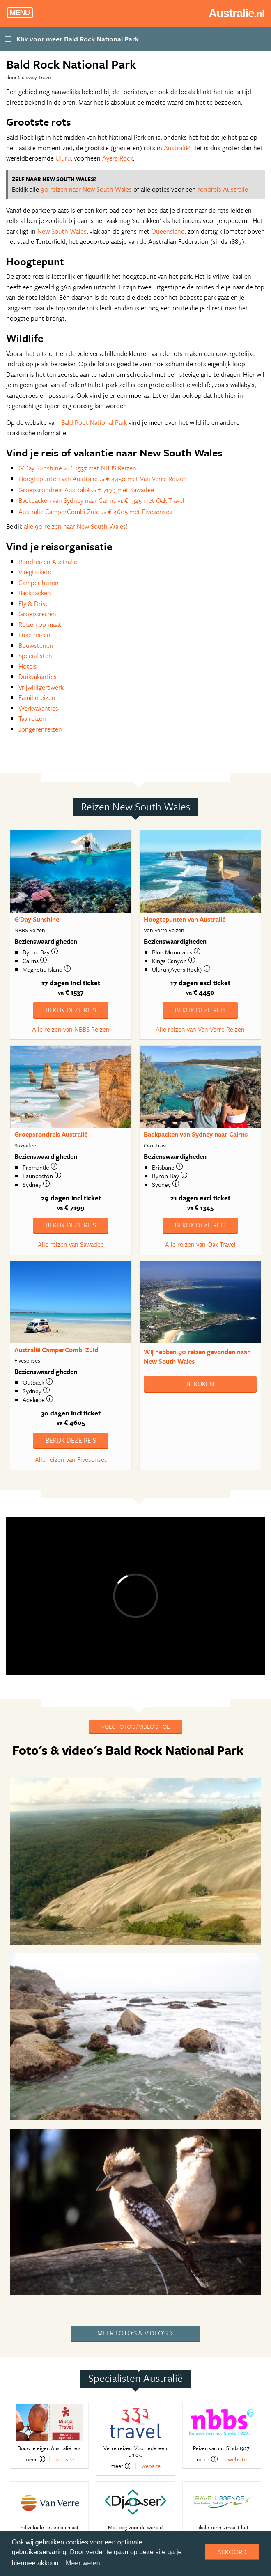 This screenshot has height=2576, width=271. What do you see at coordinates (75, 526) in the screenshot?
I see `alle 90 reizen naar New South Wales` at bounding box center [75, 526].